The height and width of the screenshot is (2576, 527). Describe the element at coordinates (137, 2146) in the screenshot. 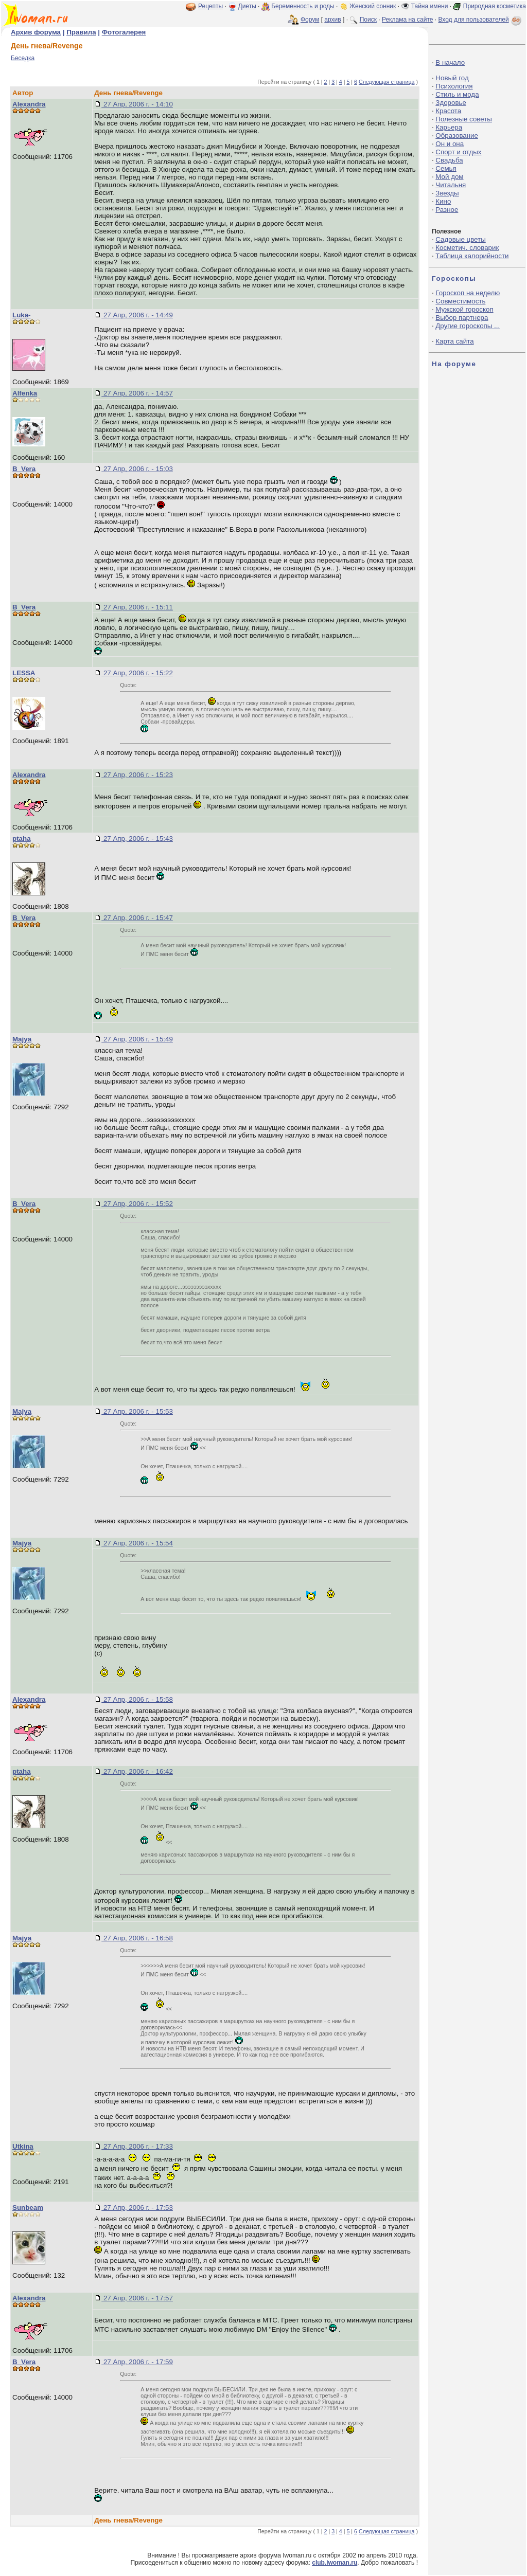

I see `27 Апр, 2006 г. - 17:33` at that location.